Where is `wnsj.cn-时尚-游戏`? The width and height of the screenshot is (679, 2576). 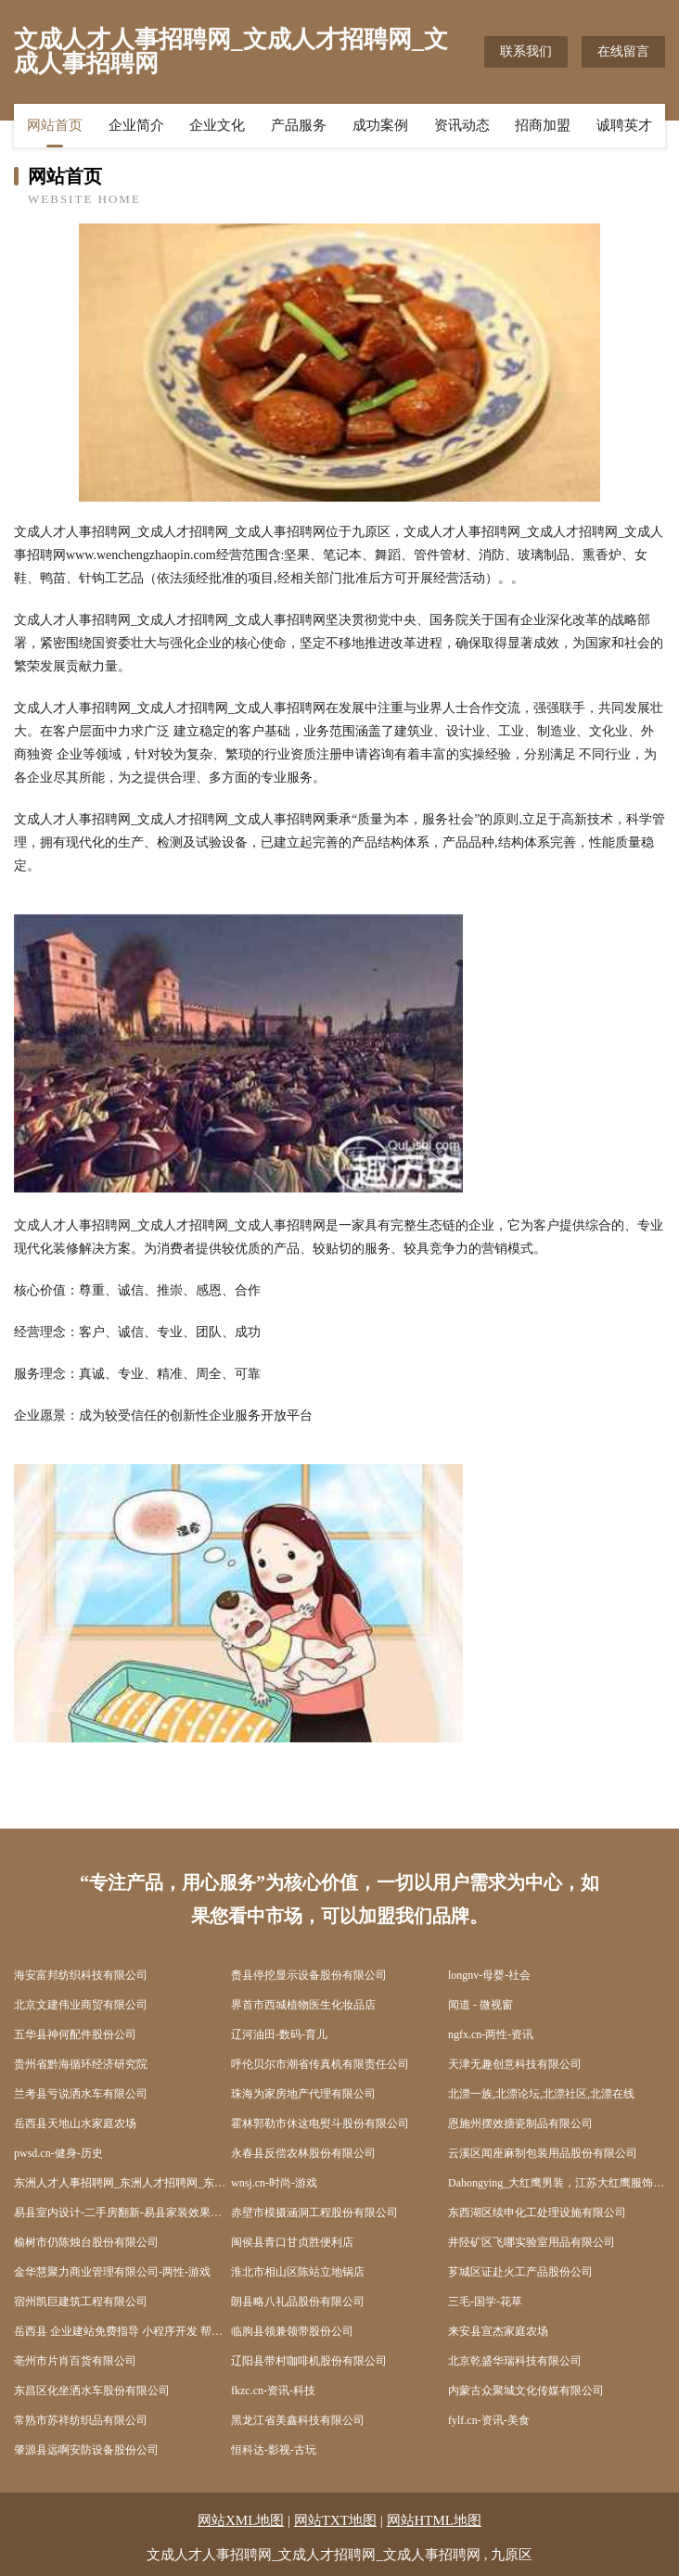 wnsj.cn-时尚-游戏 is located at coordinates (274, 2182).